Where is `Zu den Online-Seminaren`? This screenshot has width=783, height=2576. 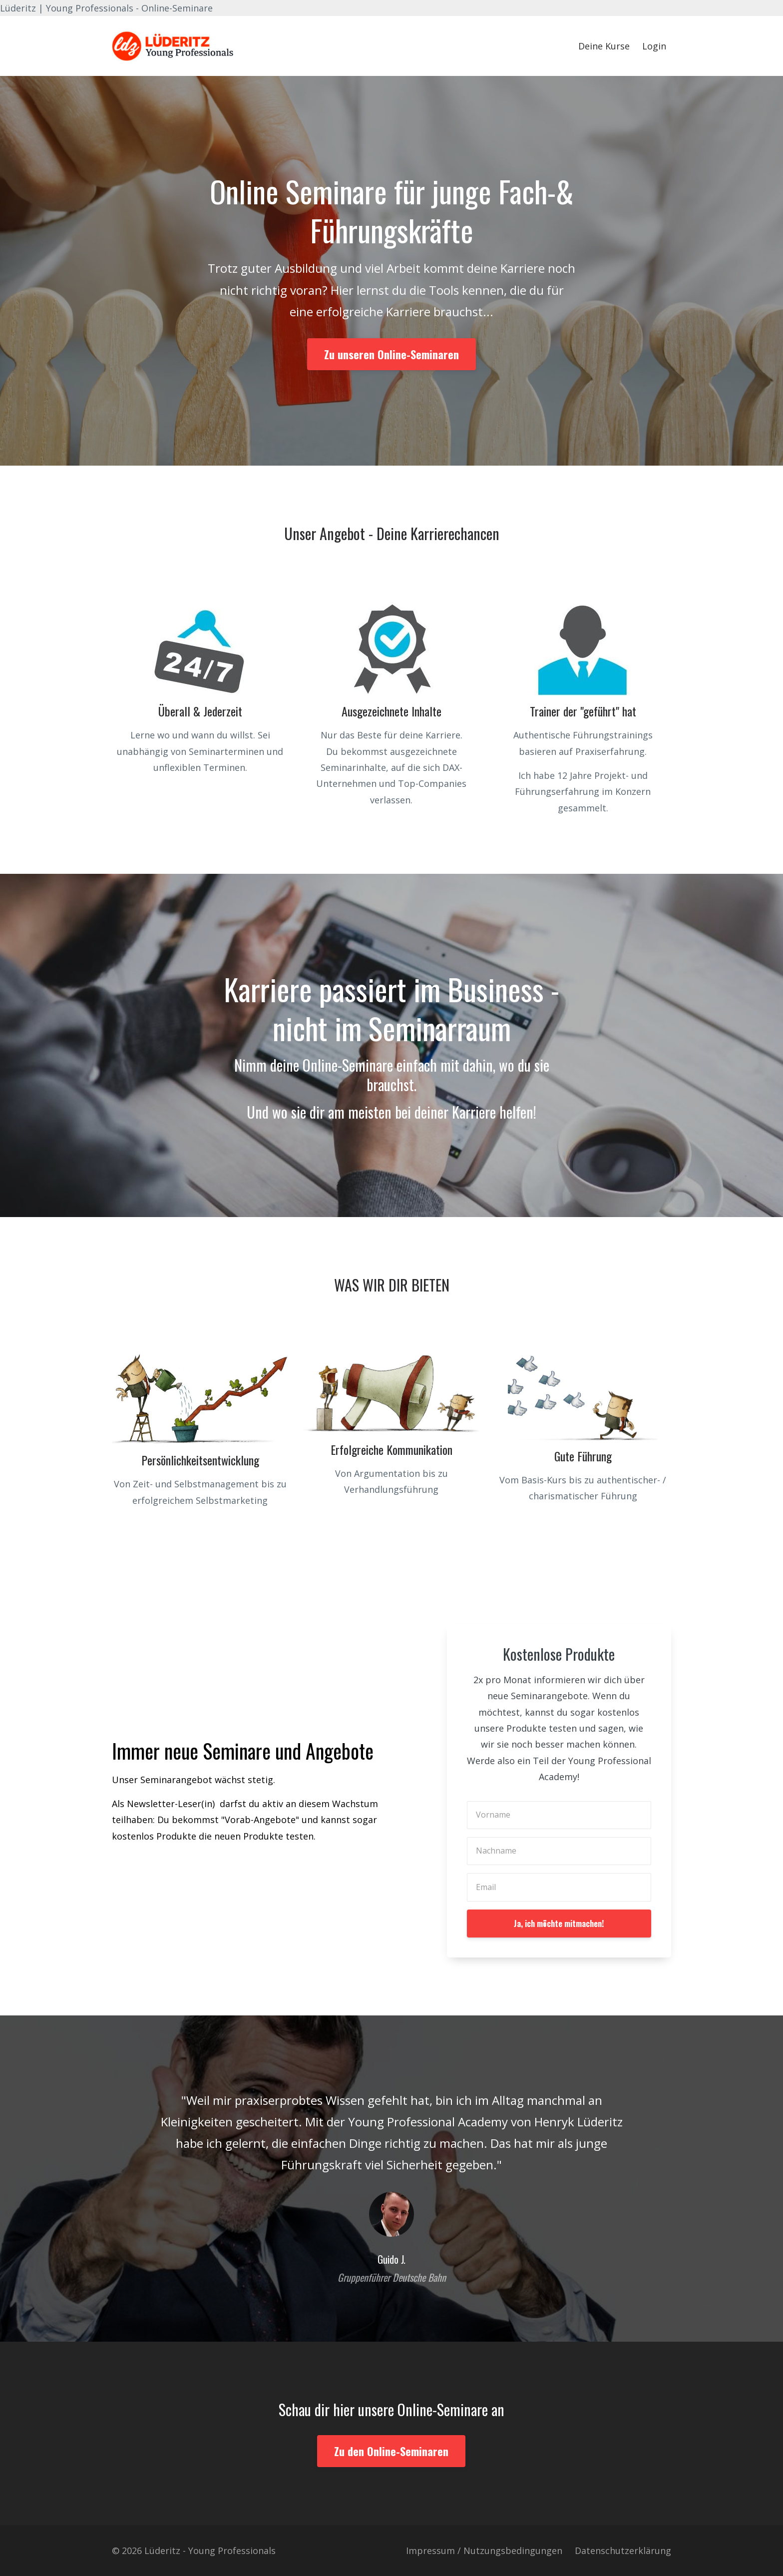
Zu den Online-Seminaren is located at coordinates (391, 2451).